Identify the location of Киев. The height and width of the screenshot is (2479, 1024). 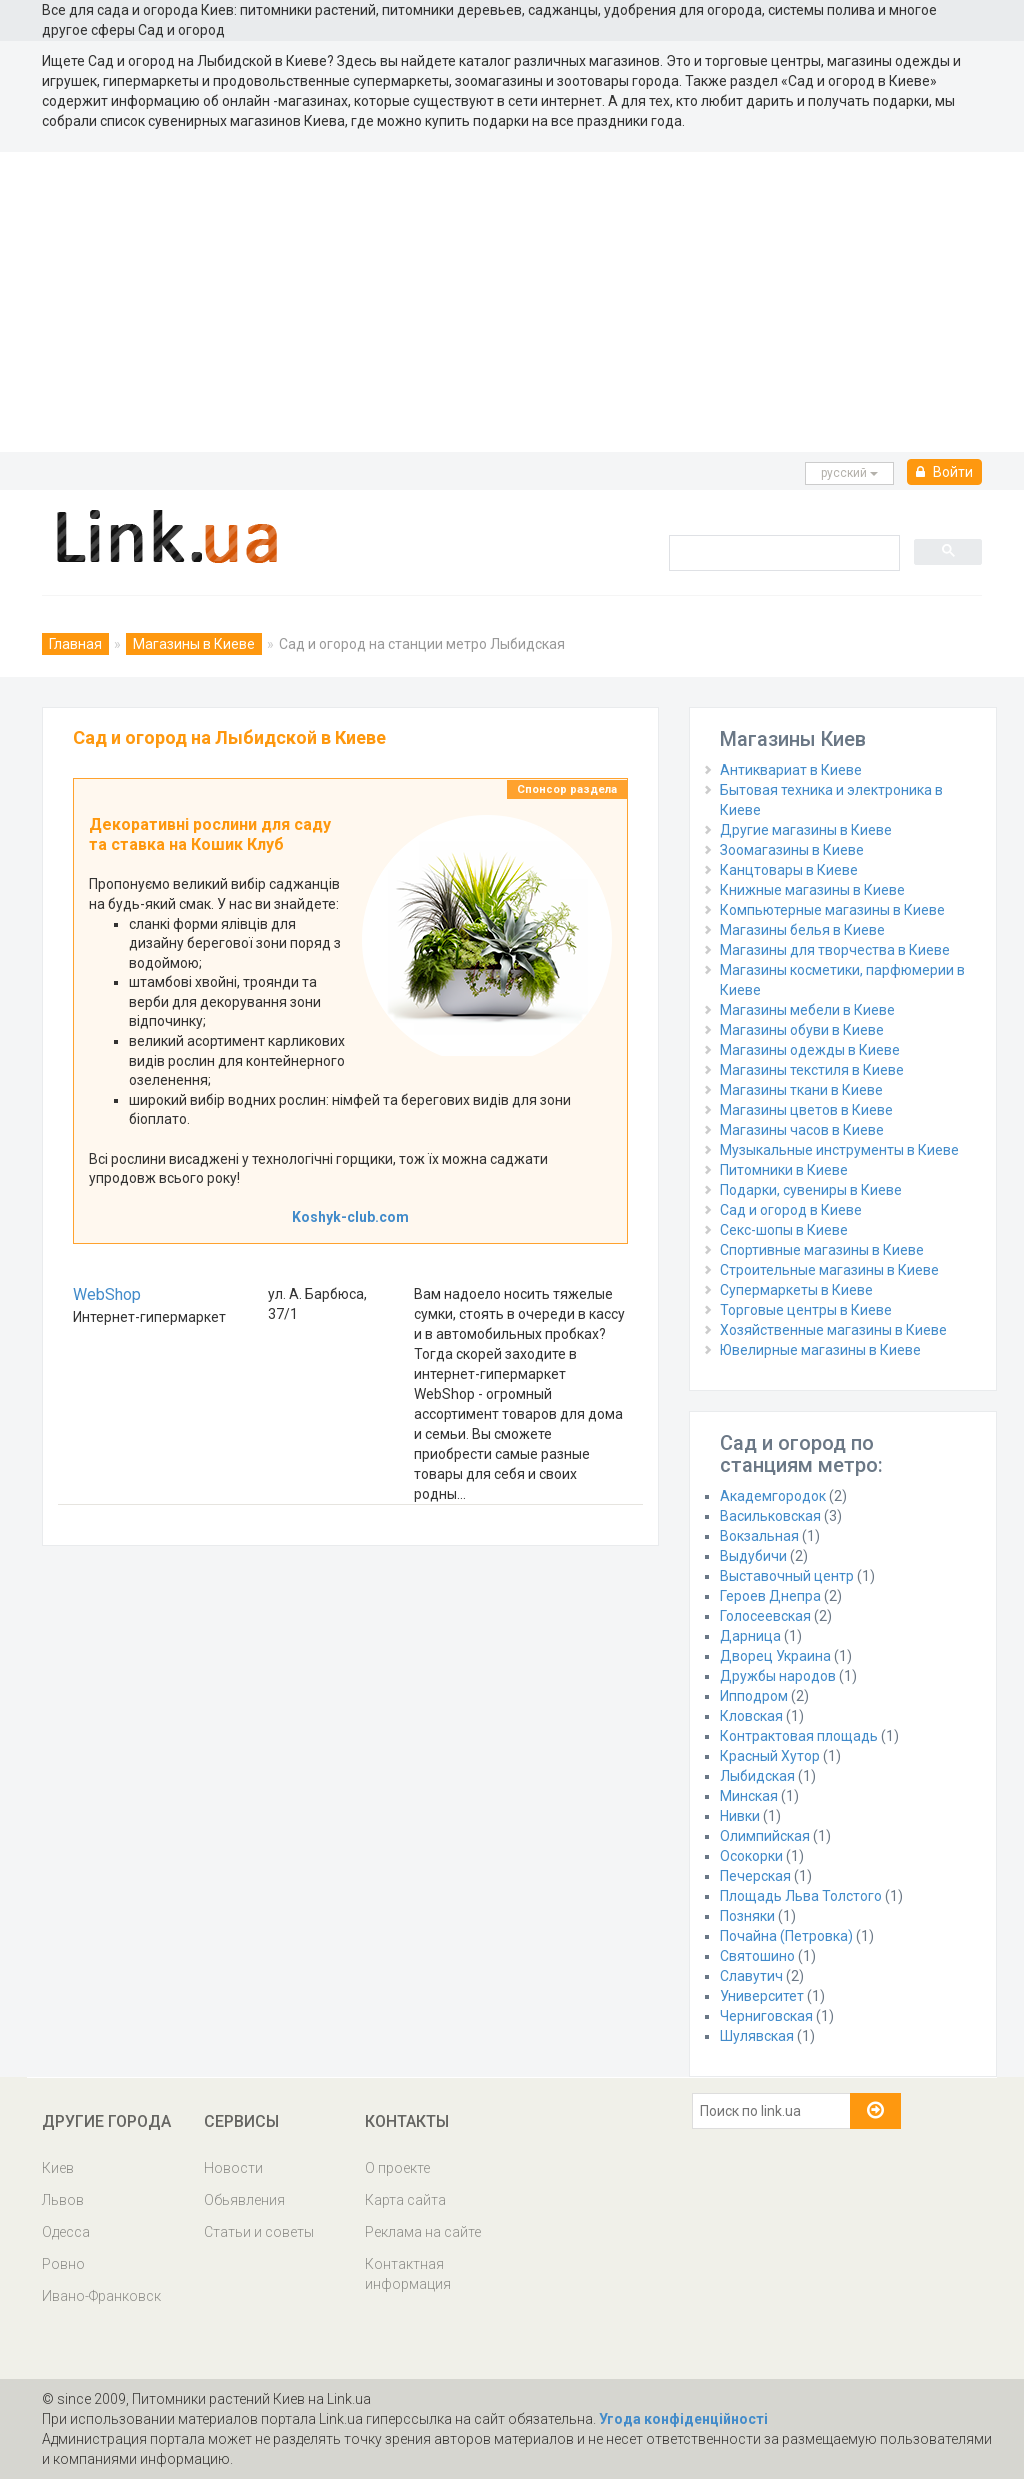
(58, 2168).